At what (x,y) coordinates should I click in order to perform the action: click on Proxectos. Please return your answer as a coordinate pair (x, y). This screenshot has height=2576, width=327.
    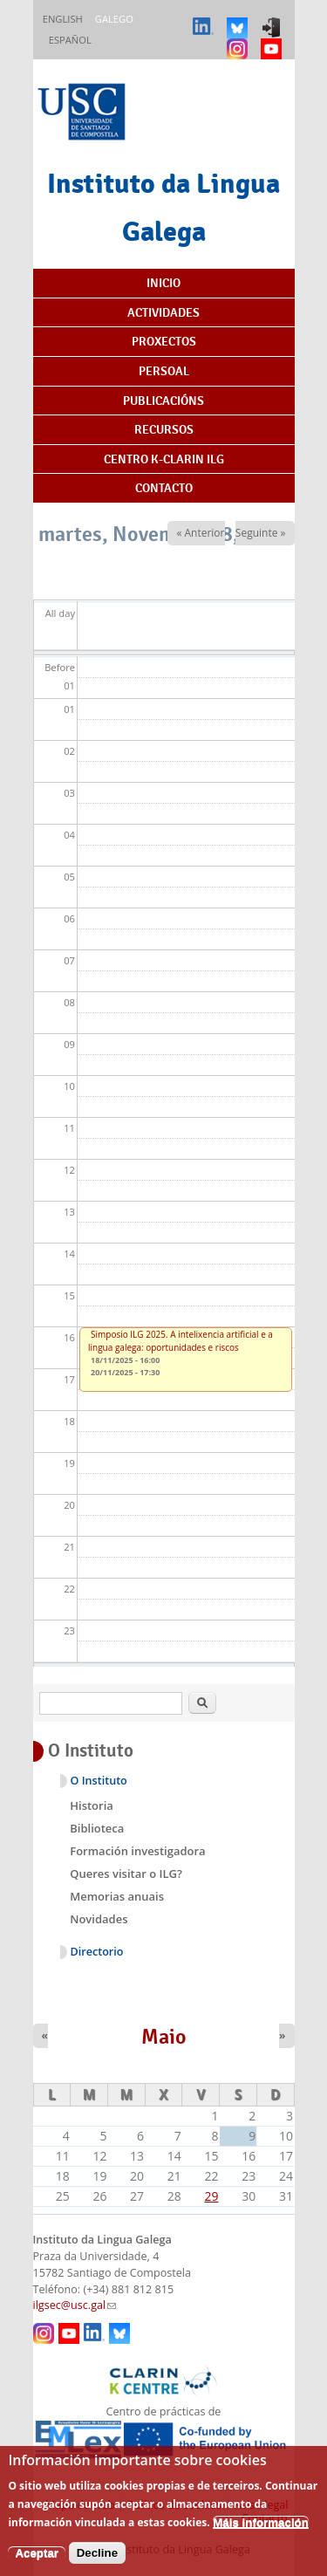
    Looking at the image, I should click on (164, 341).